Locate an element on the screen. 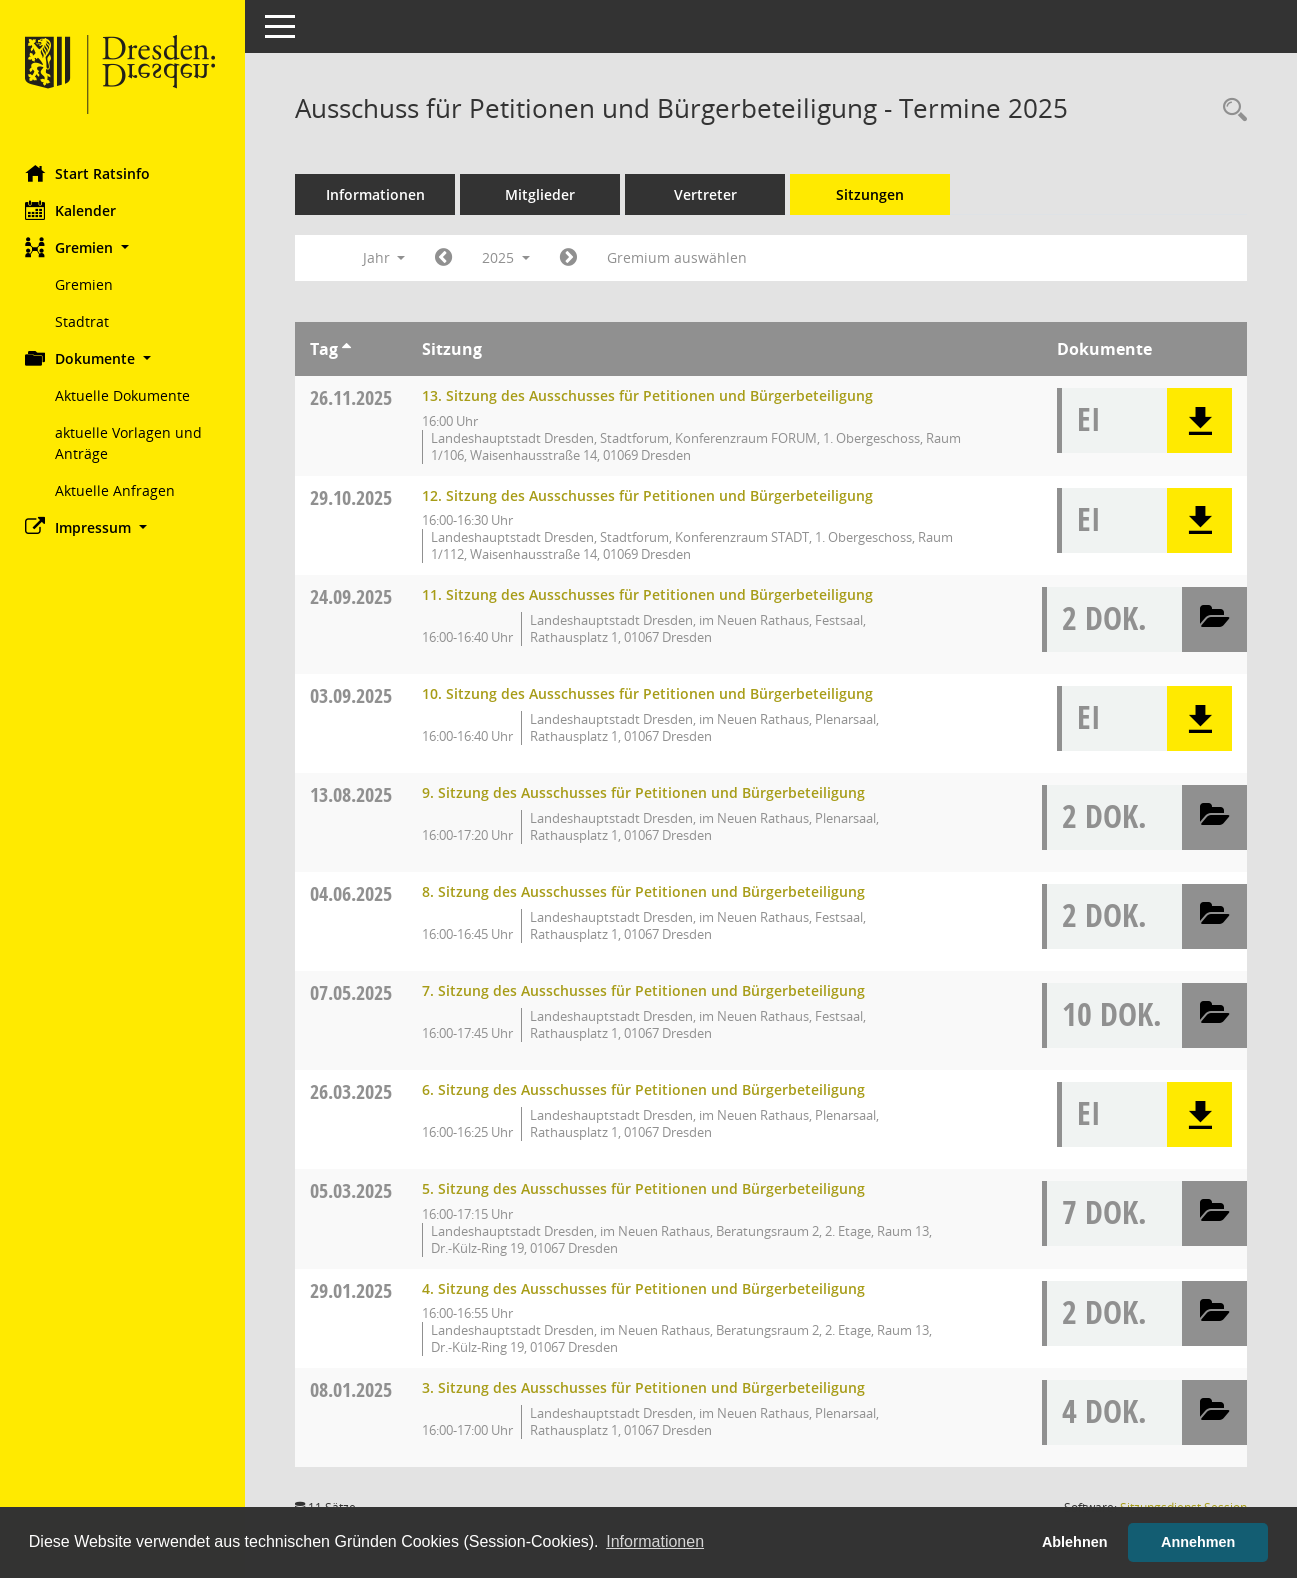 This screenshot has width=1297, height=1578. 24.09.2025 is located at coordinates (356, 596).